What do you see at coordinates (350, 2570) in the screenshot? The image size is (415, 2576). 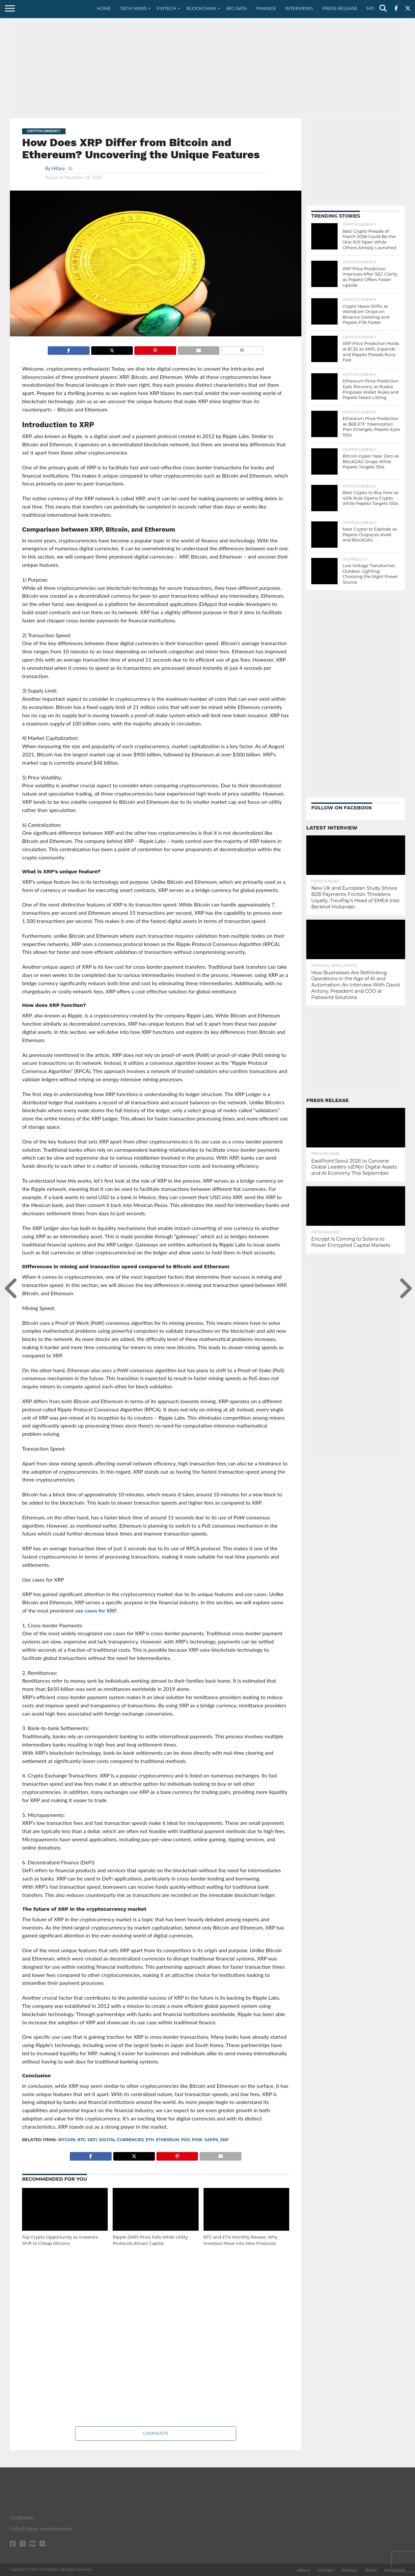 I see `Privacy` at bounding box center [350, 2570].